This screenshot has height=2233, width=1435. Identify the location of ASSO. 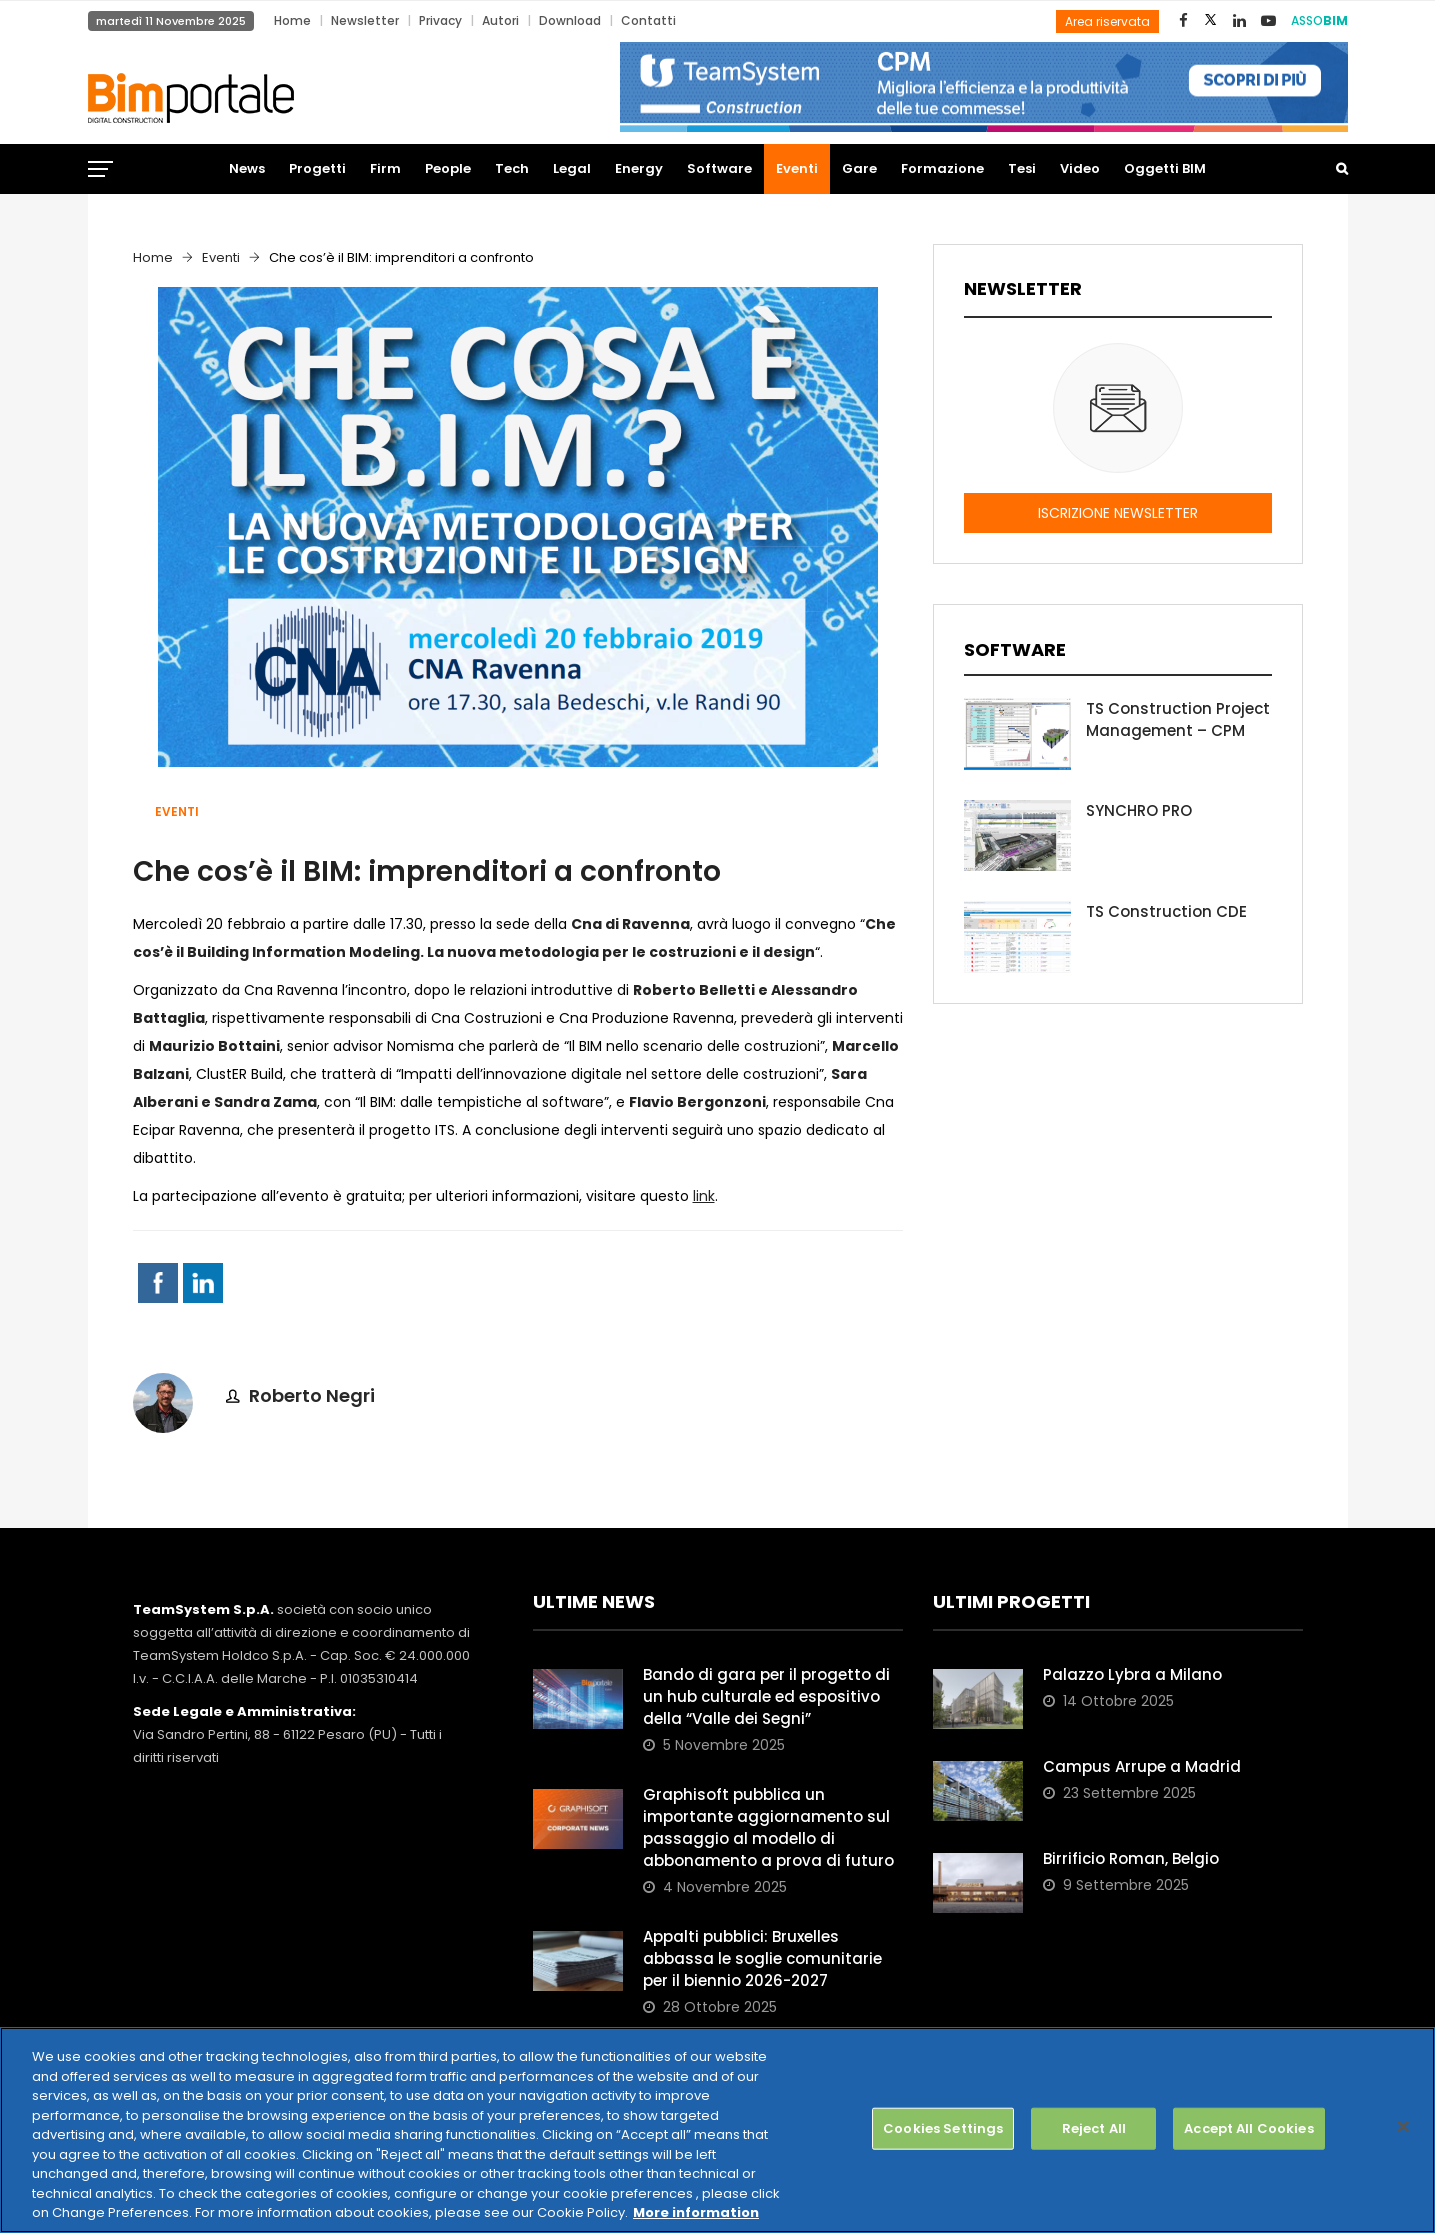
(1319, 20).